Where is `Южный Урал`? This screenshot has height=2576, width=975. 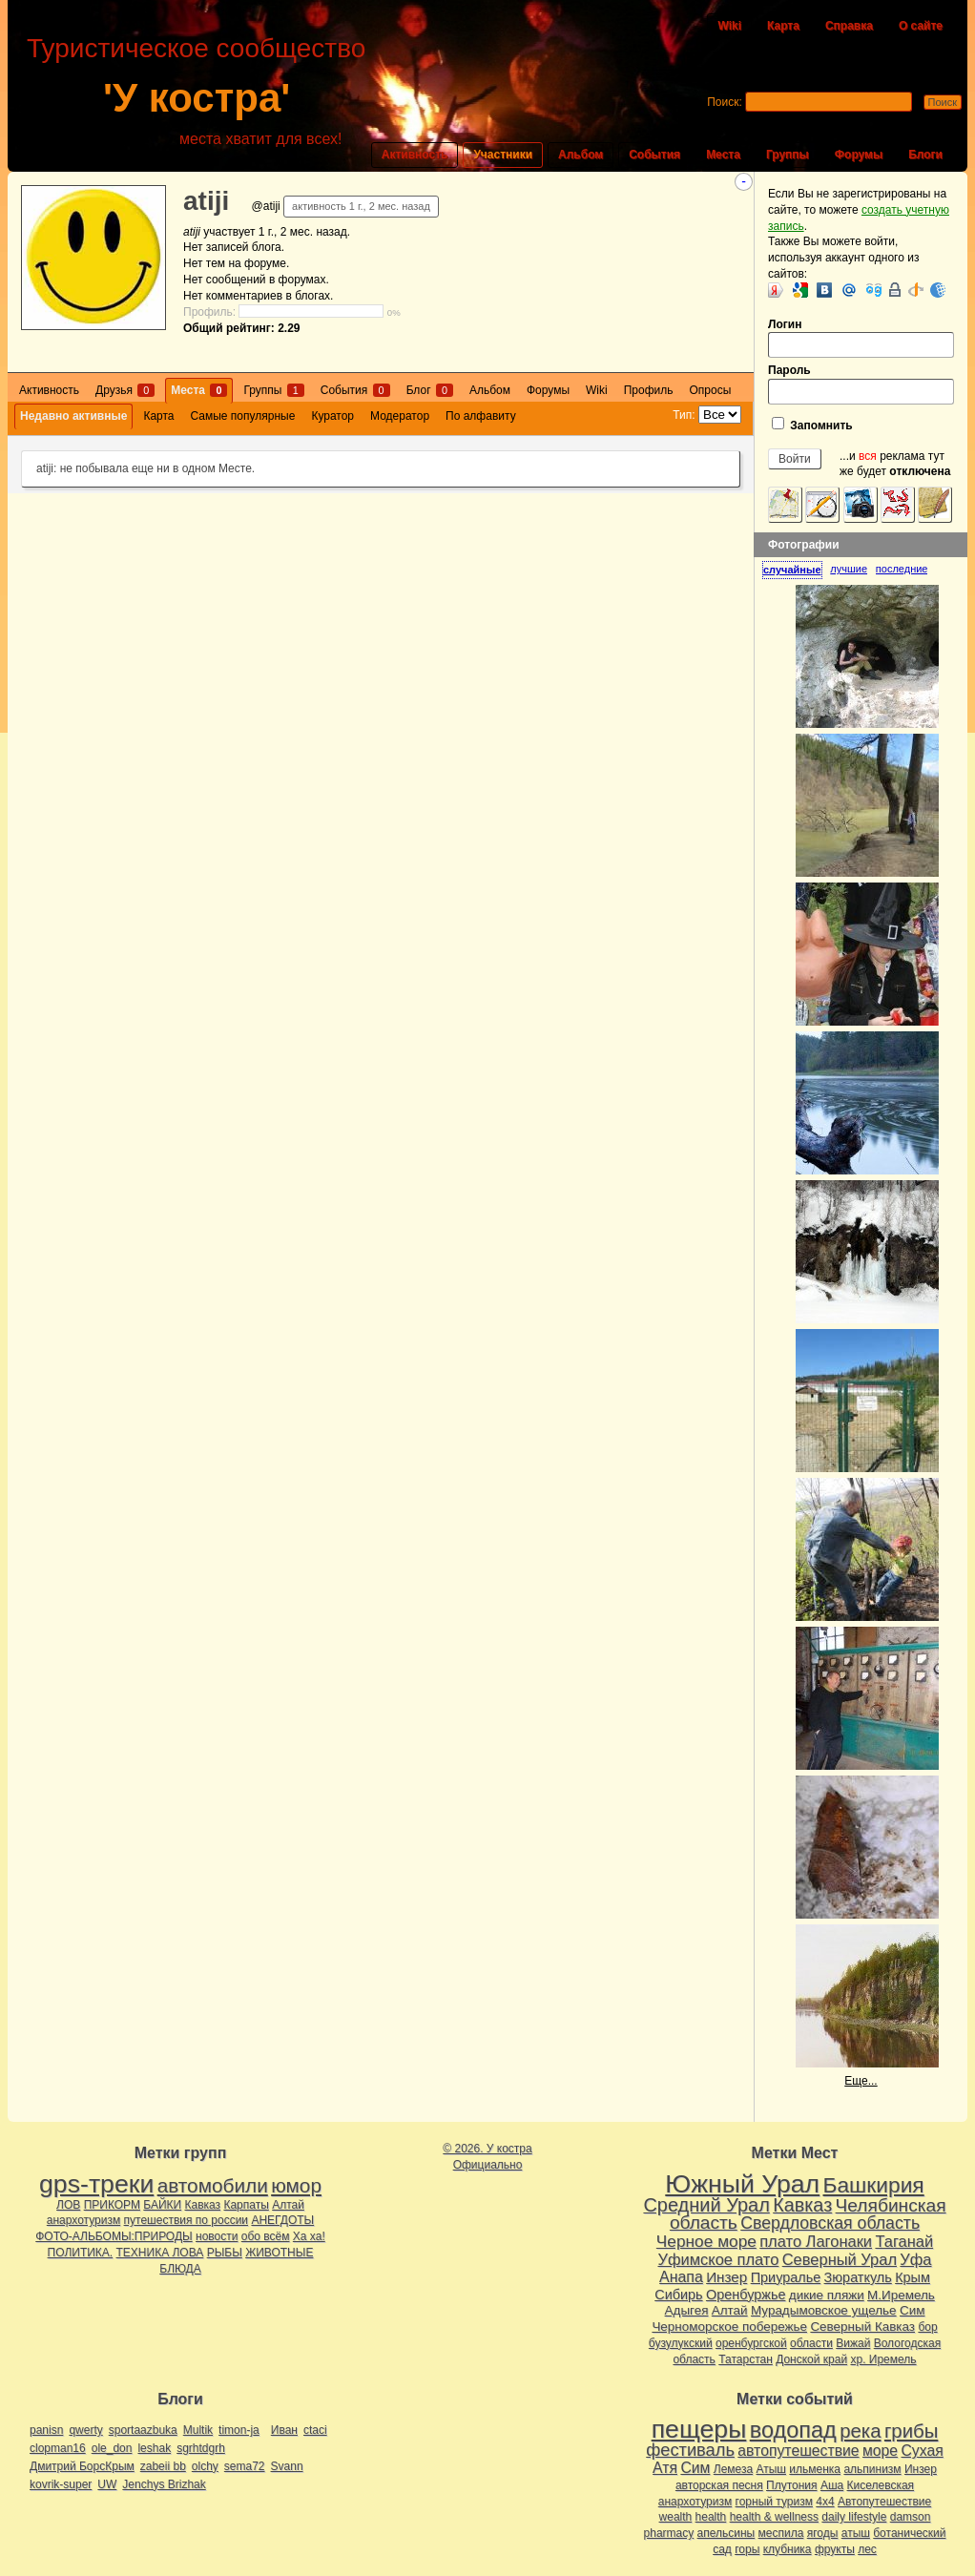
Южный Урал is located at coordinates (742, 2184).